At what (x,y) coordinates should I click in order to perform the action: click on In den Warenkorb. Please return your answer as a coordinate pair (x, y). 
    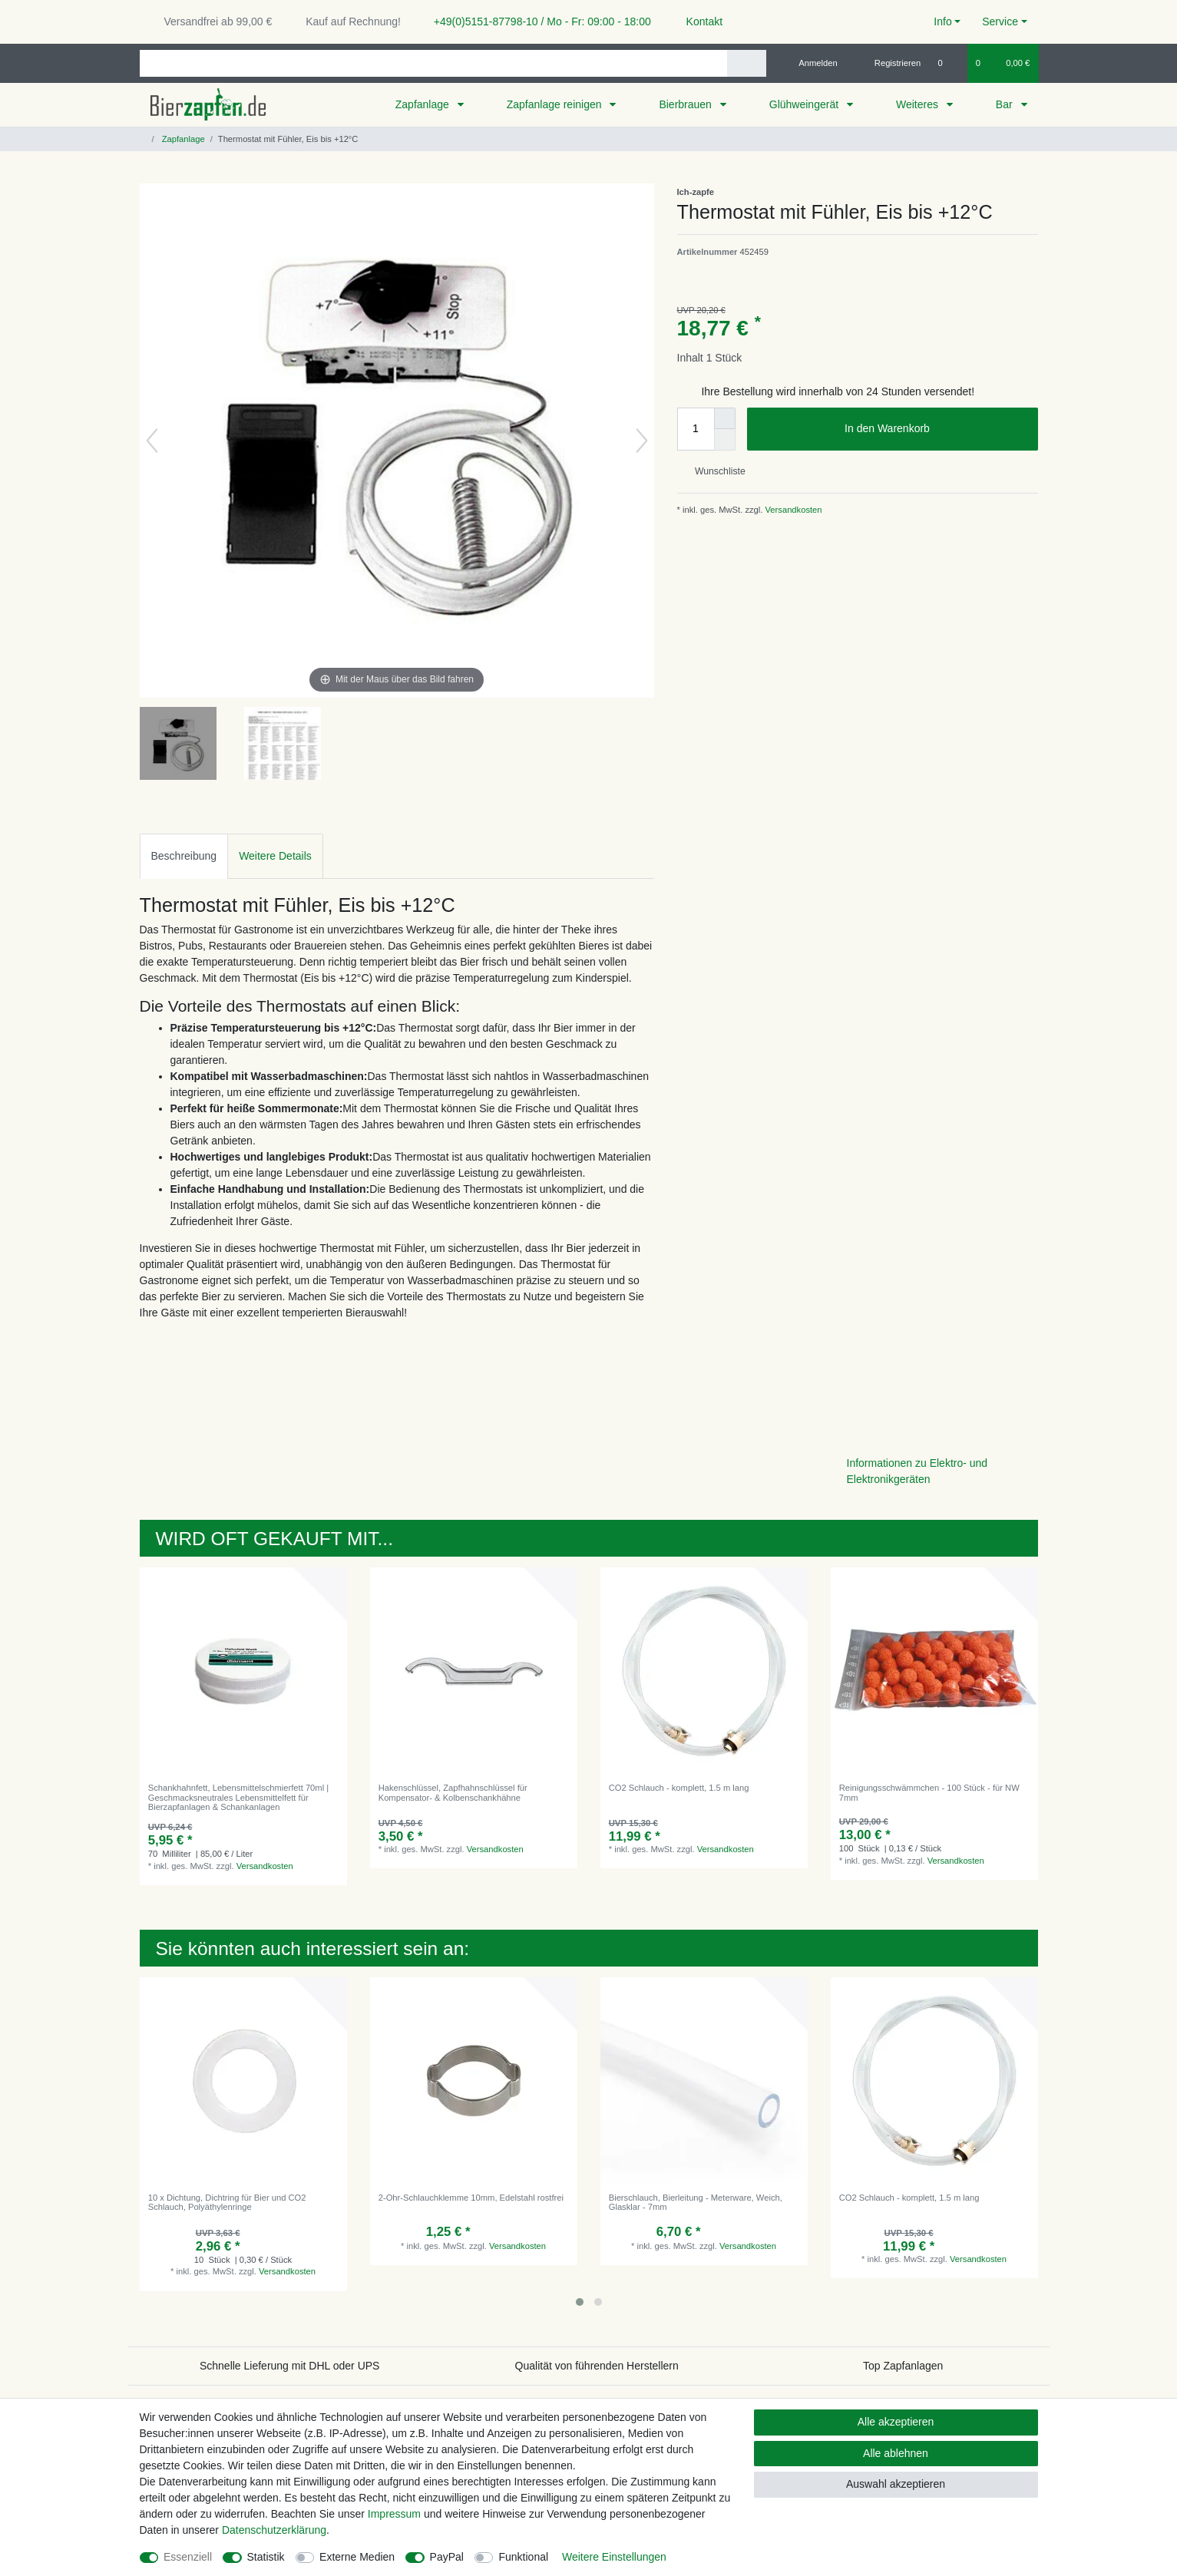
    Looking at the image, I should click on (935, 429).